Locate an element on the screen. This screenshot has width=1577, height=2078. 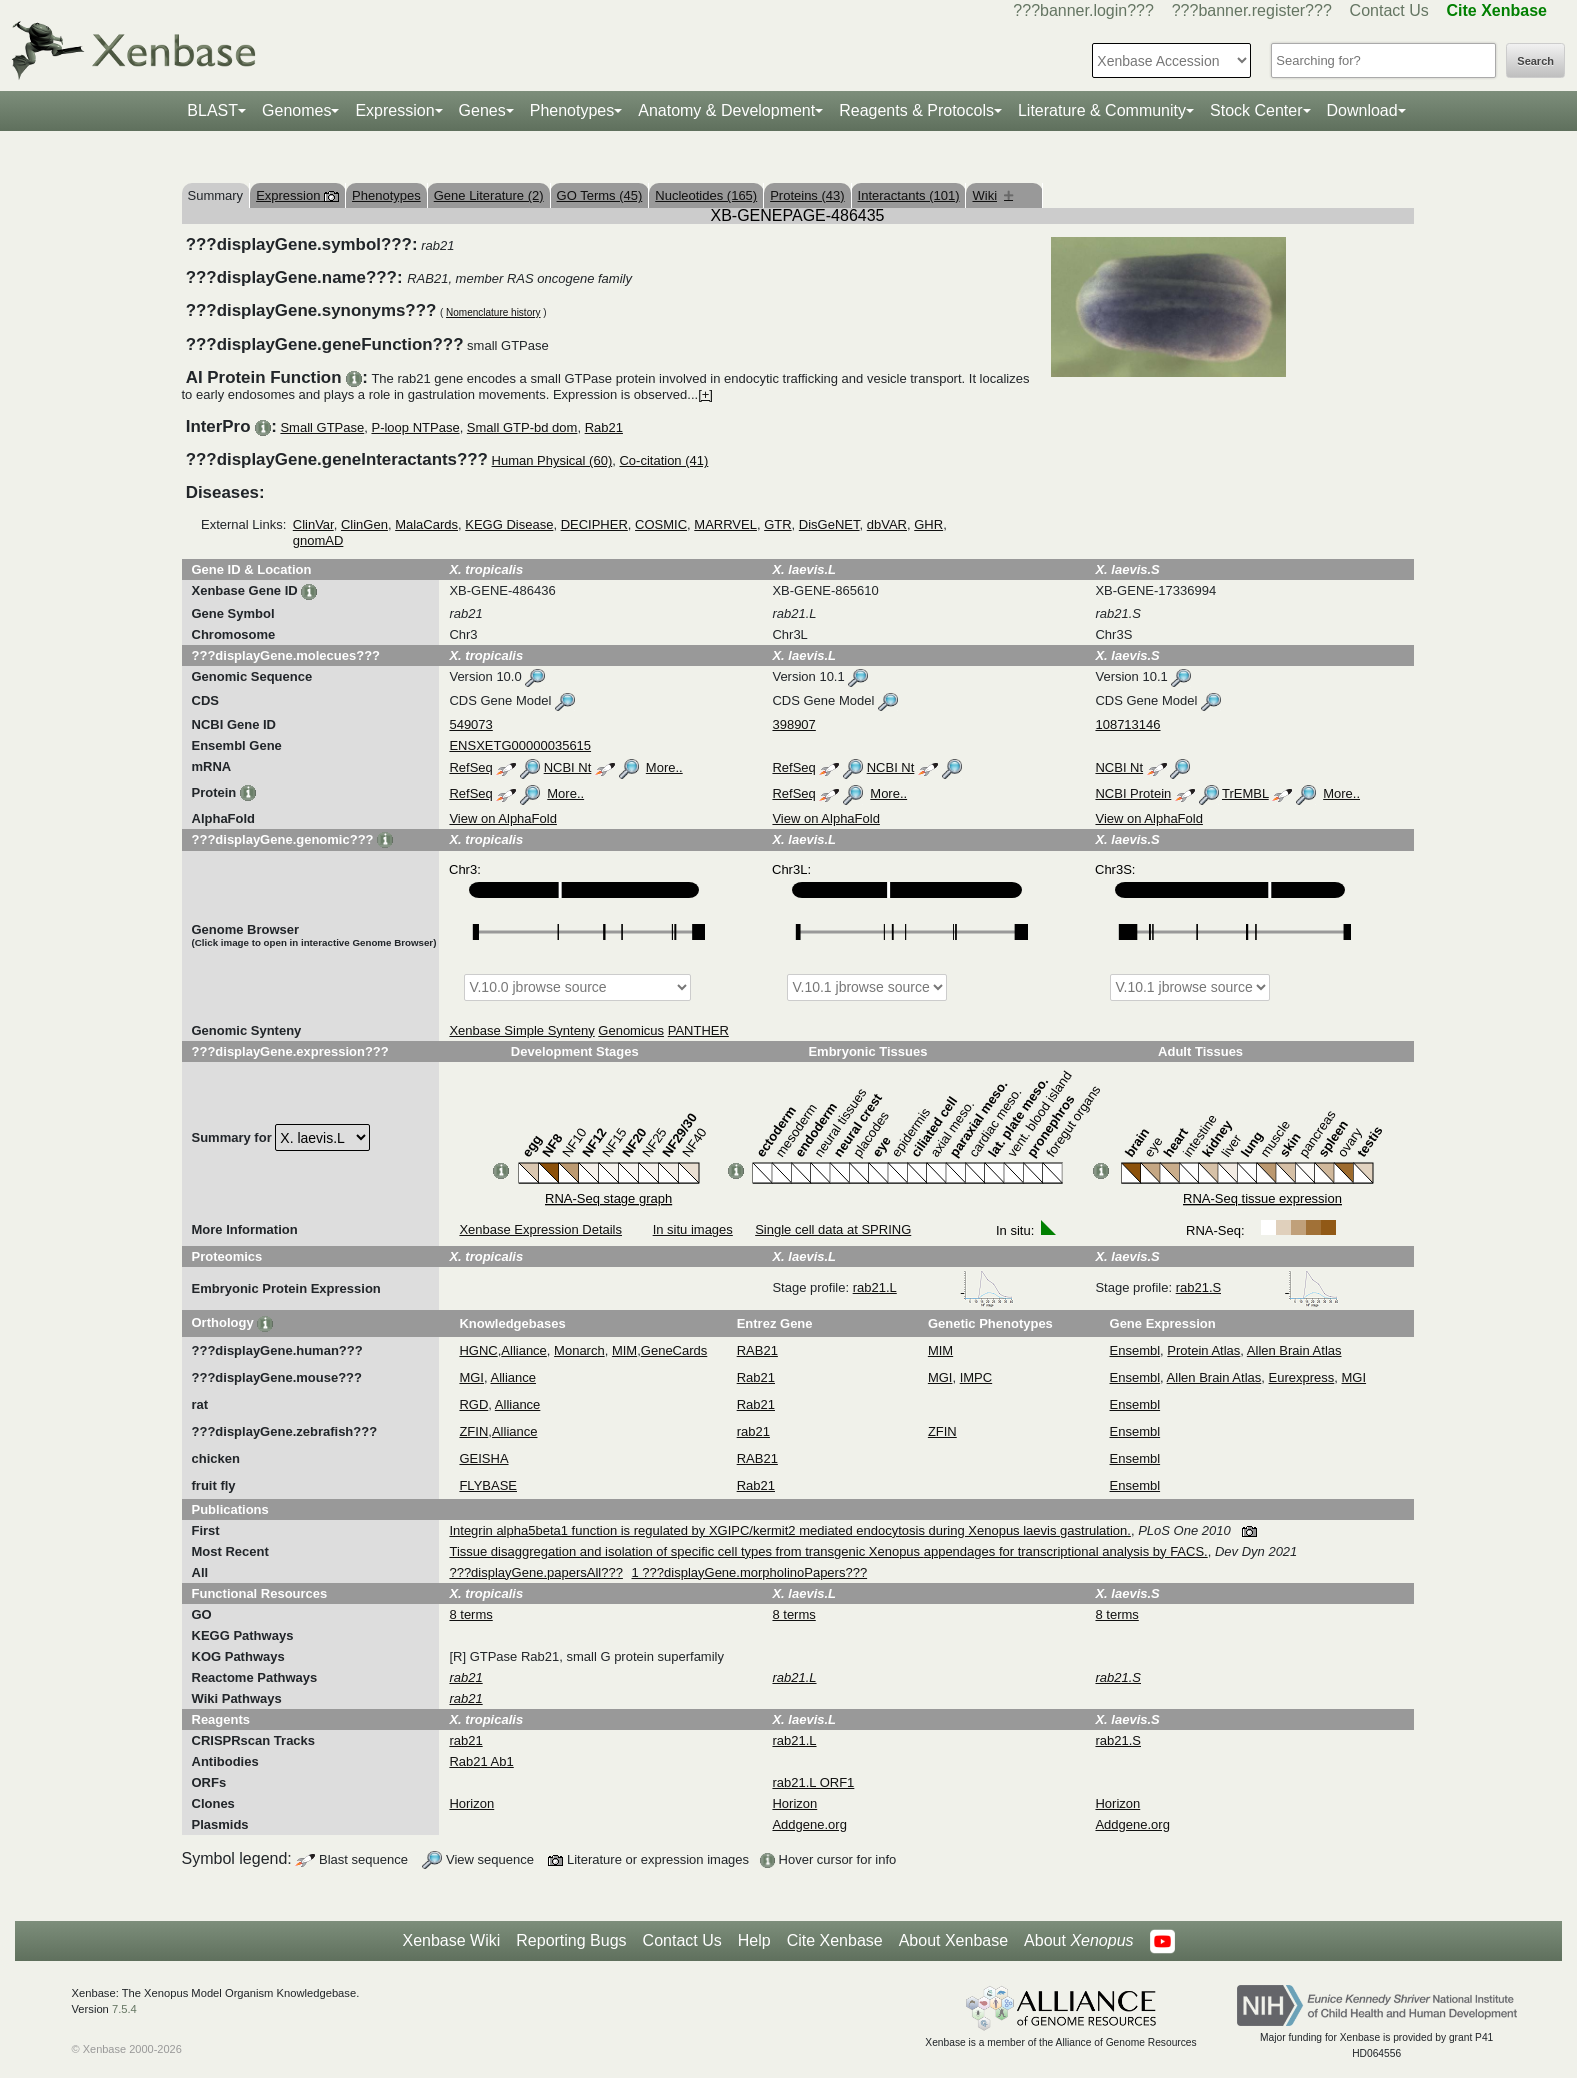
1 ???displayGene.morpholinoPapers??? is located at coordinates (750, 1572).